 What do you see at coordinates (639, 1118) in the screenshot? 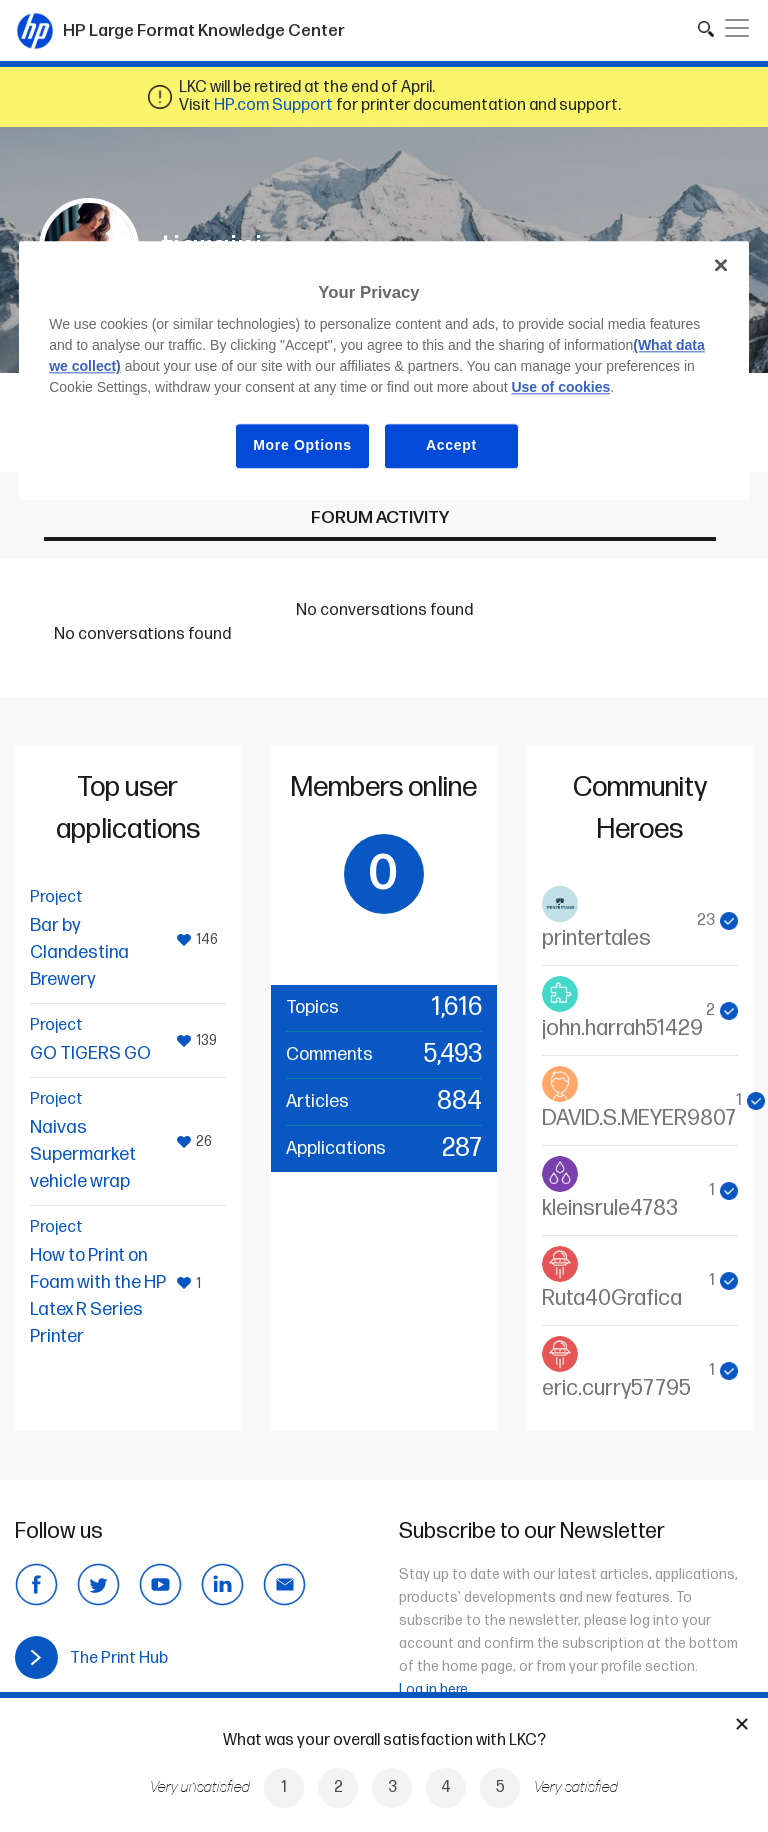
I see `DAVID.S.MEYER9807` at bounding box center [639, 1118].